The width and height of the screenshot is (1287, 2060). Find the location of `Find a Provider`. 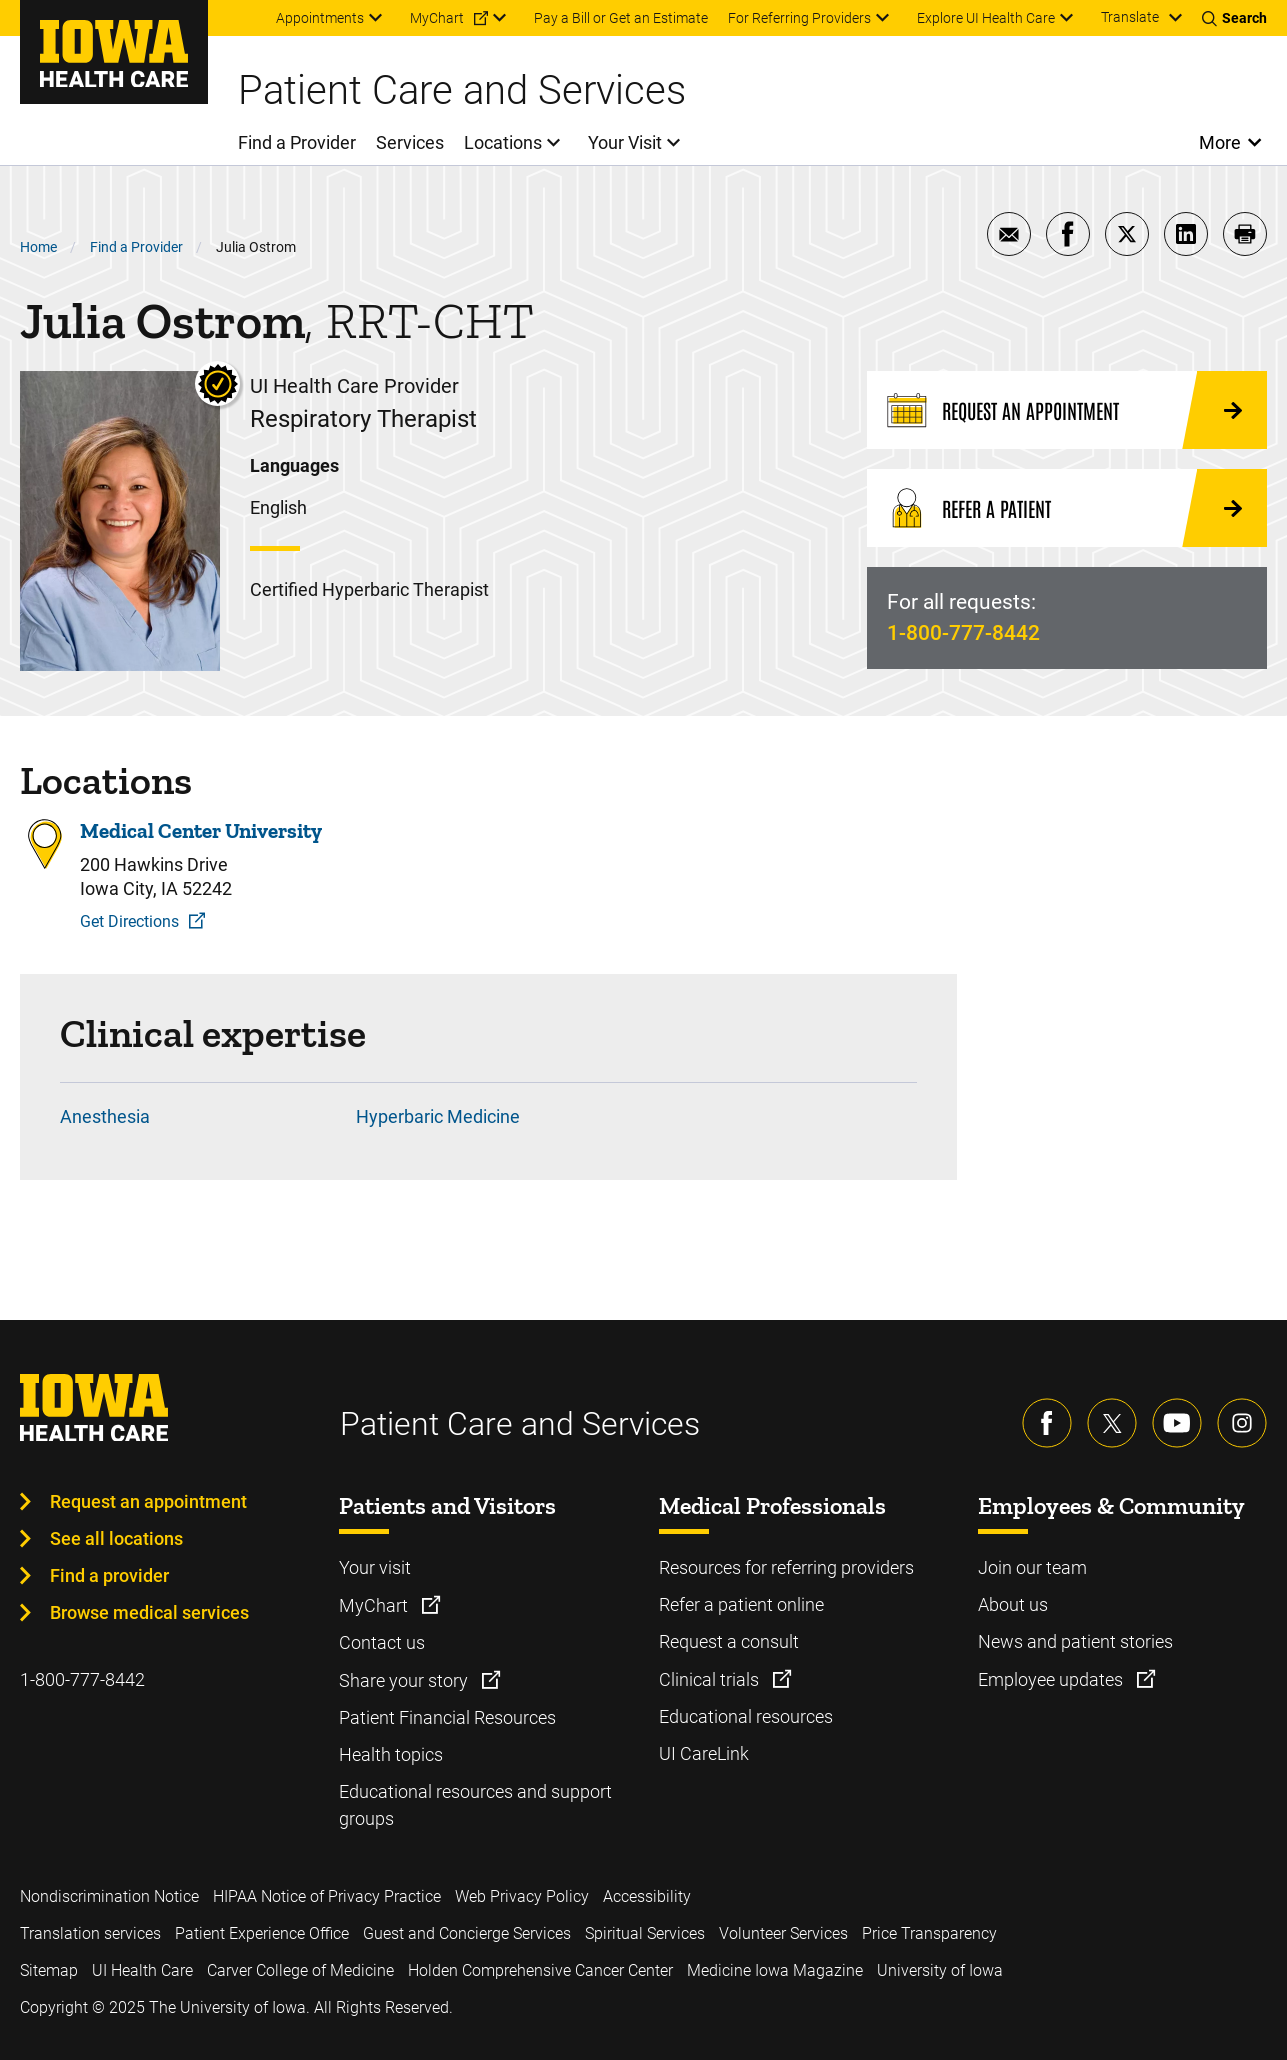

Find a Provider is located at coordinates (136, 247).